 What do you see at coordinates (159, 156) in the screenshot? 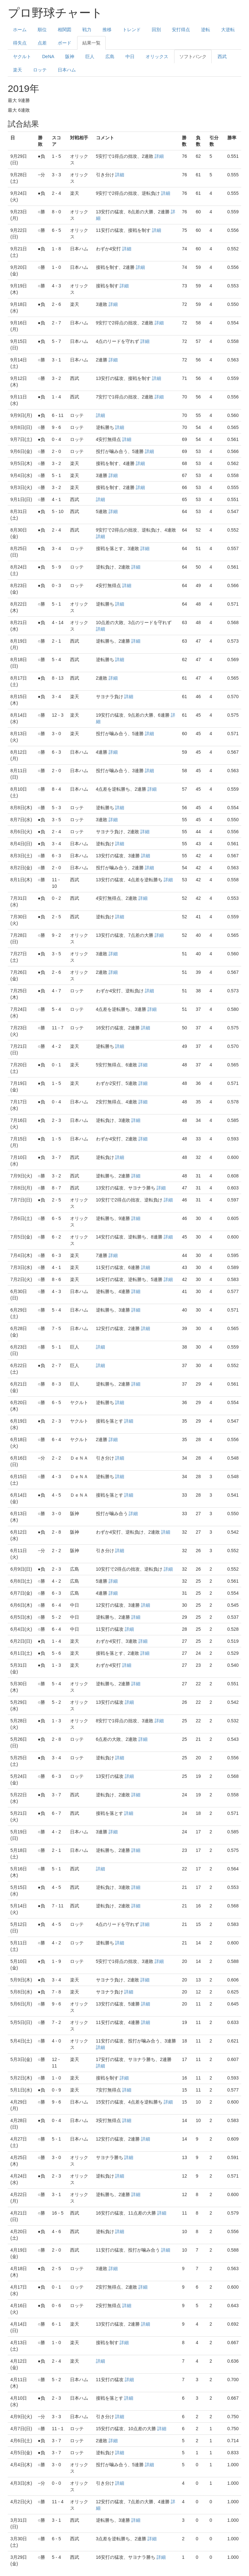
I see `詳細` at bounding box center [159, 156].